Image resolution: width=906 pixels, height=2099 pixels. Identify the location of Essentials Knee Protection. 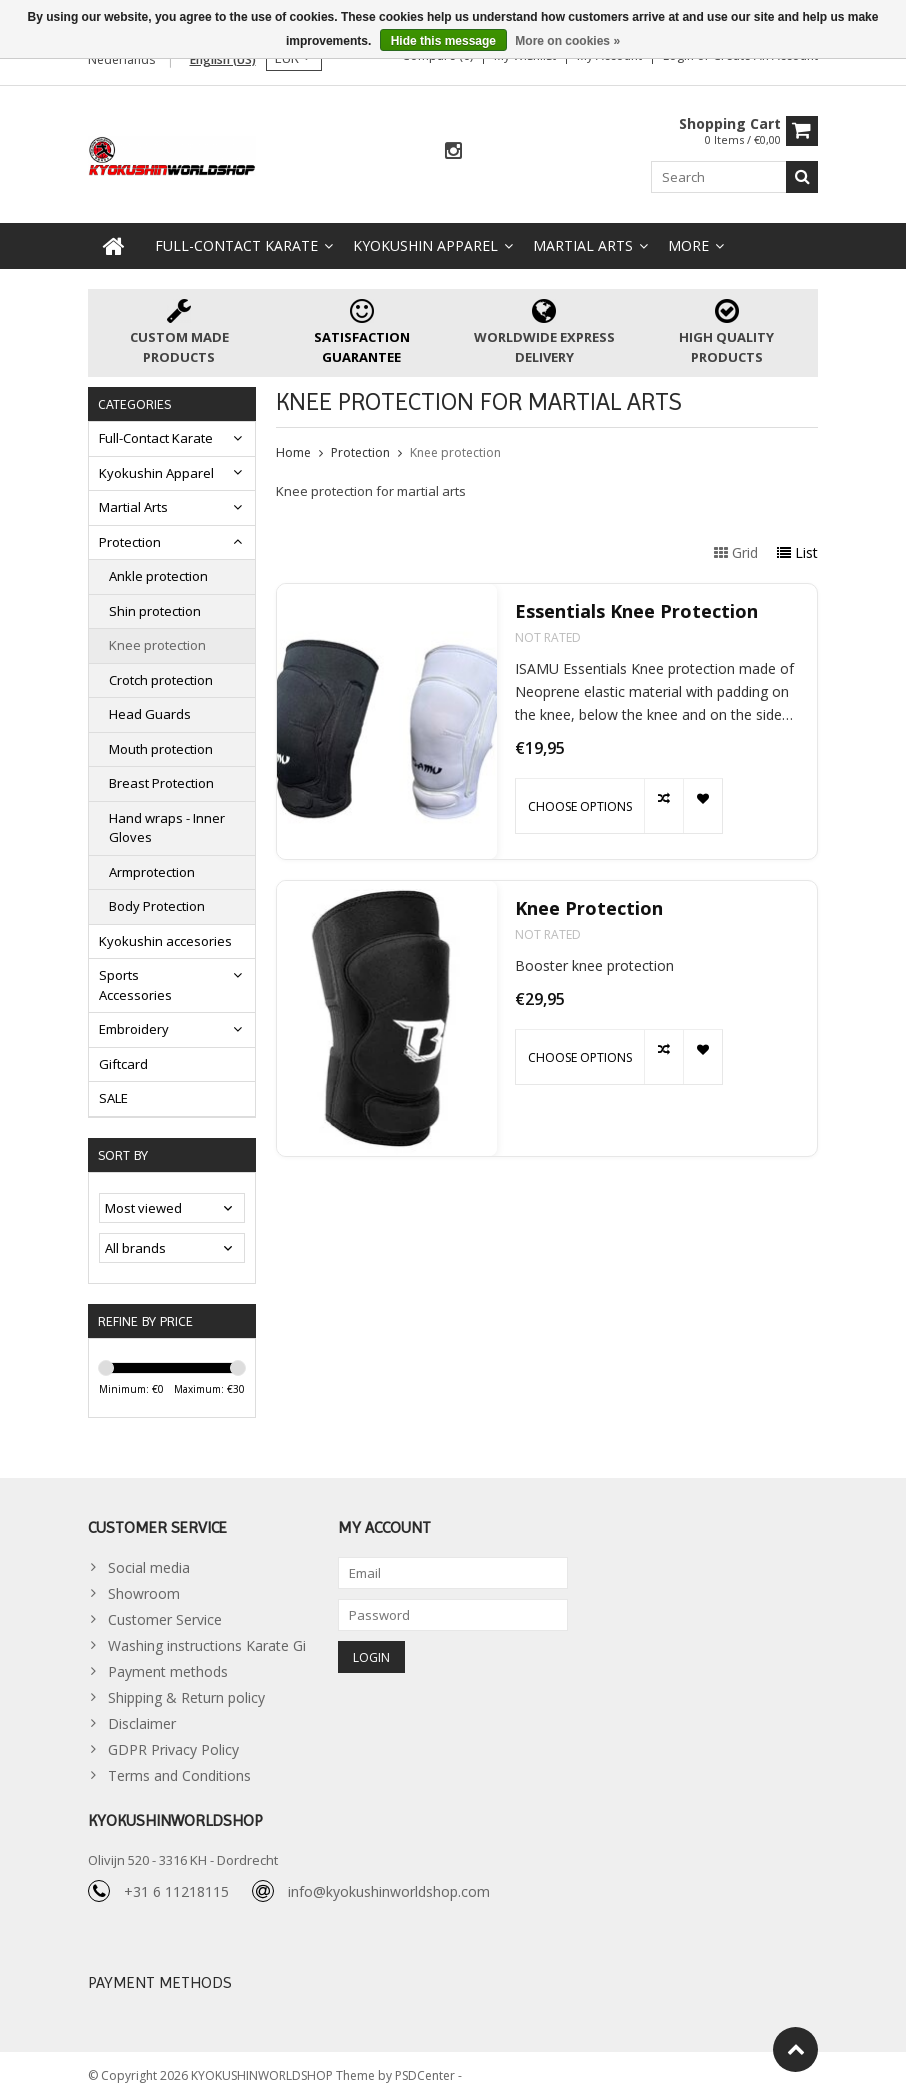
(636, 611).